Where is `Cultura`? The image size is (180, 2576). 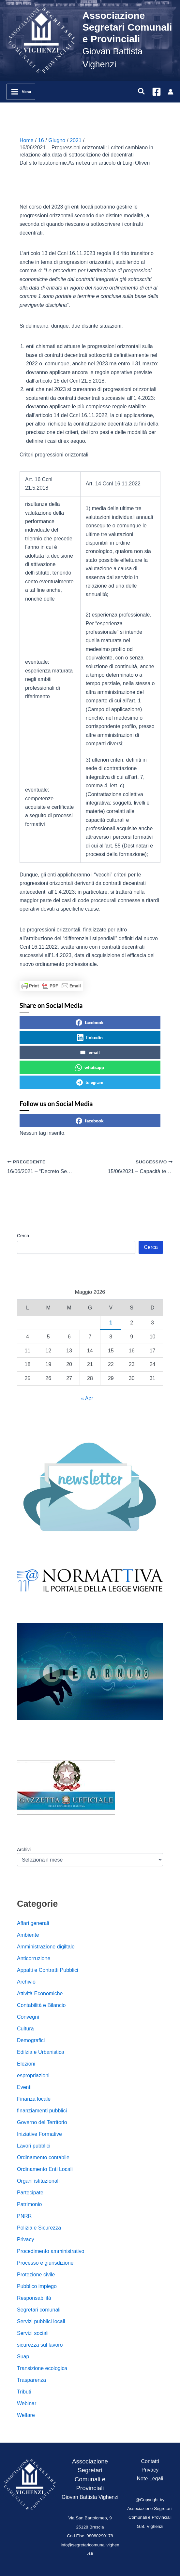 Cultura is located at coordinates (25, 2028).